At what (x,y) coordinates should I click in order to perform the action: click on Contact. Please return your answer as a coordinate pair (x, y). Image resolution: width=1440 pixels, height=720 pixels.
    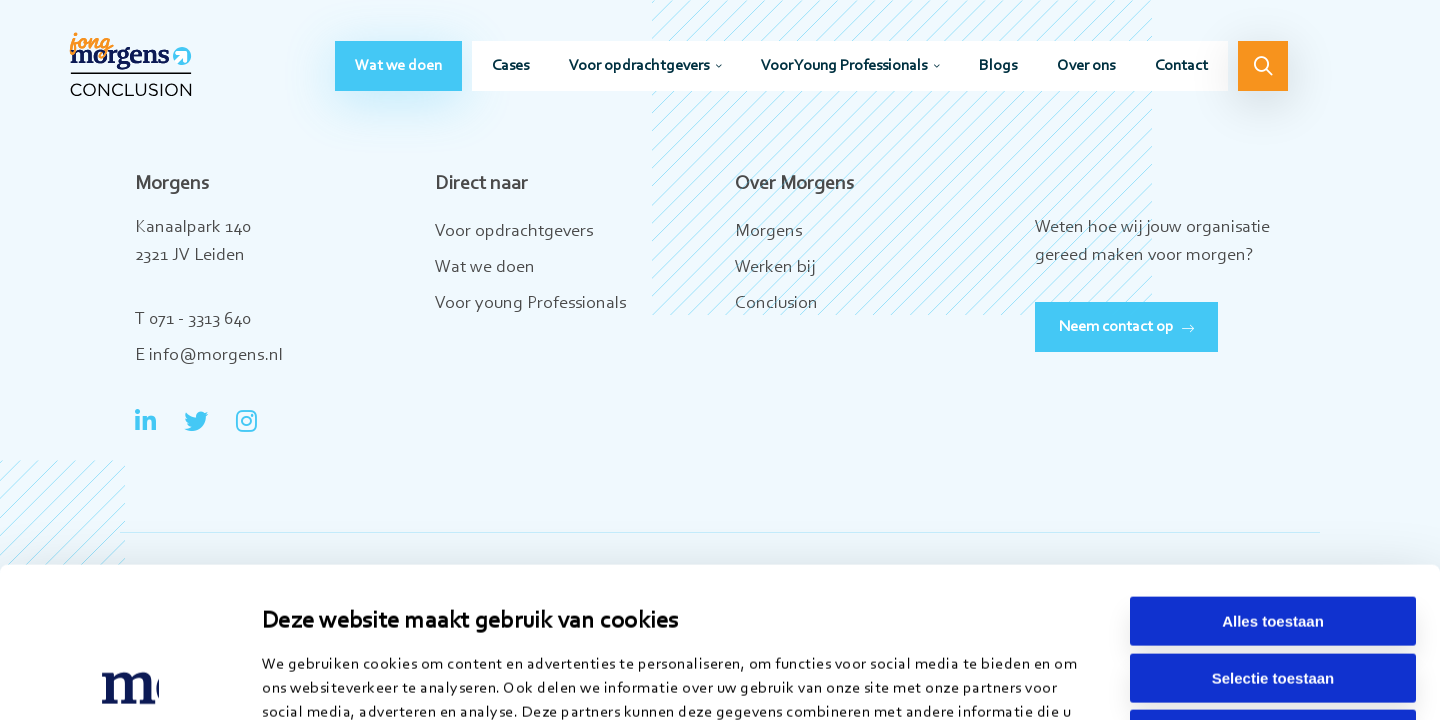
    Looking at the image, I should click on (1181, 66).